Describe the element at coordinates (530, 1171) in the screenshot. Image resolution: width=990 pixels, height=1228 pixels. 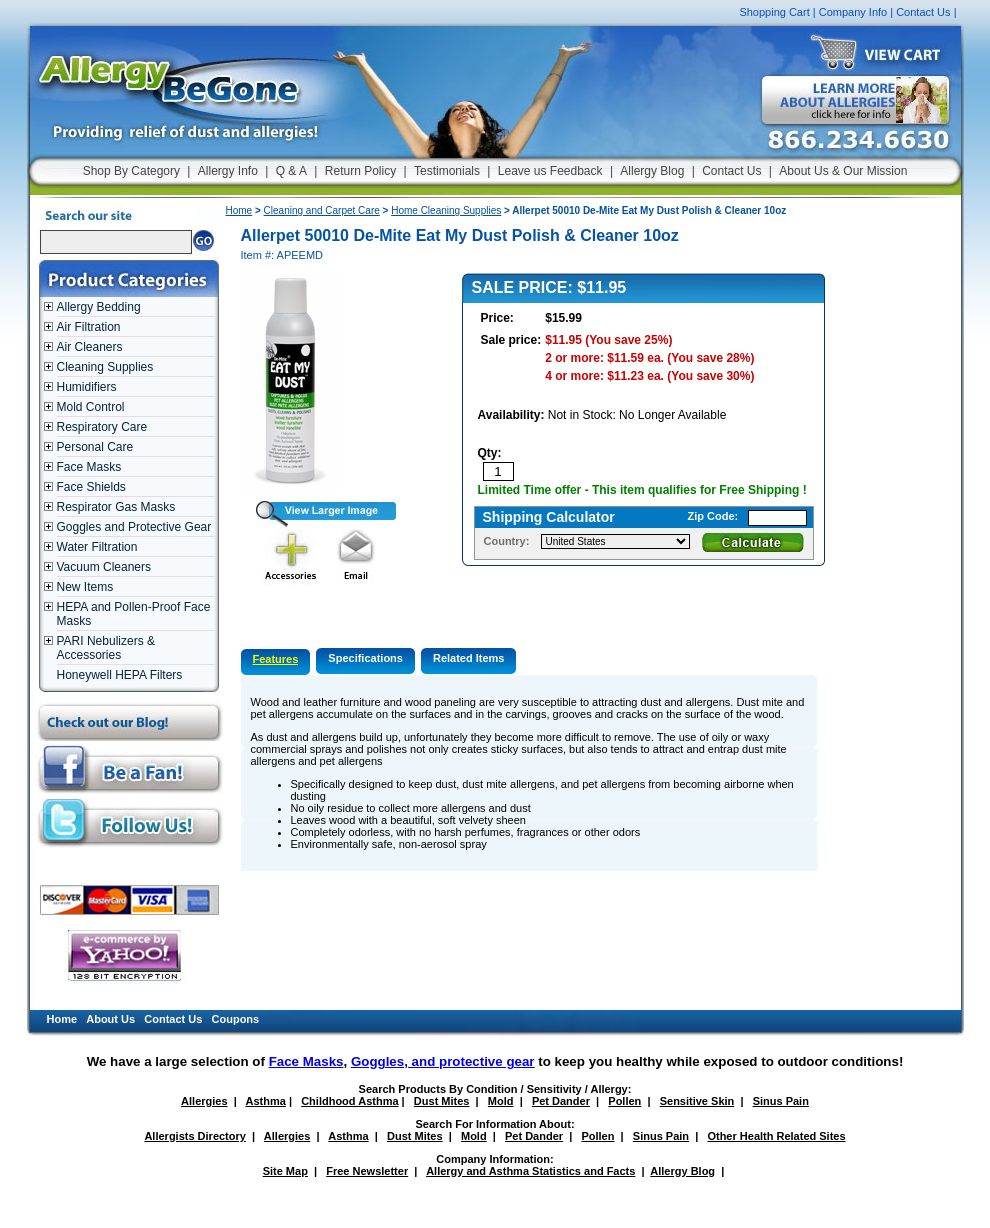
I see `Allergy and Asthma Statistics and Facts` at that location.